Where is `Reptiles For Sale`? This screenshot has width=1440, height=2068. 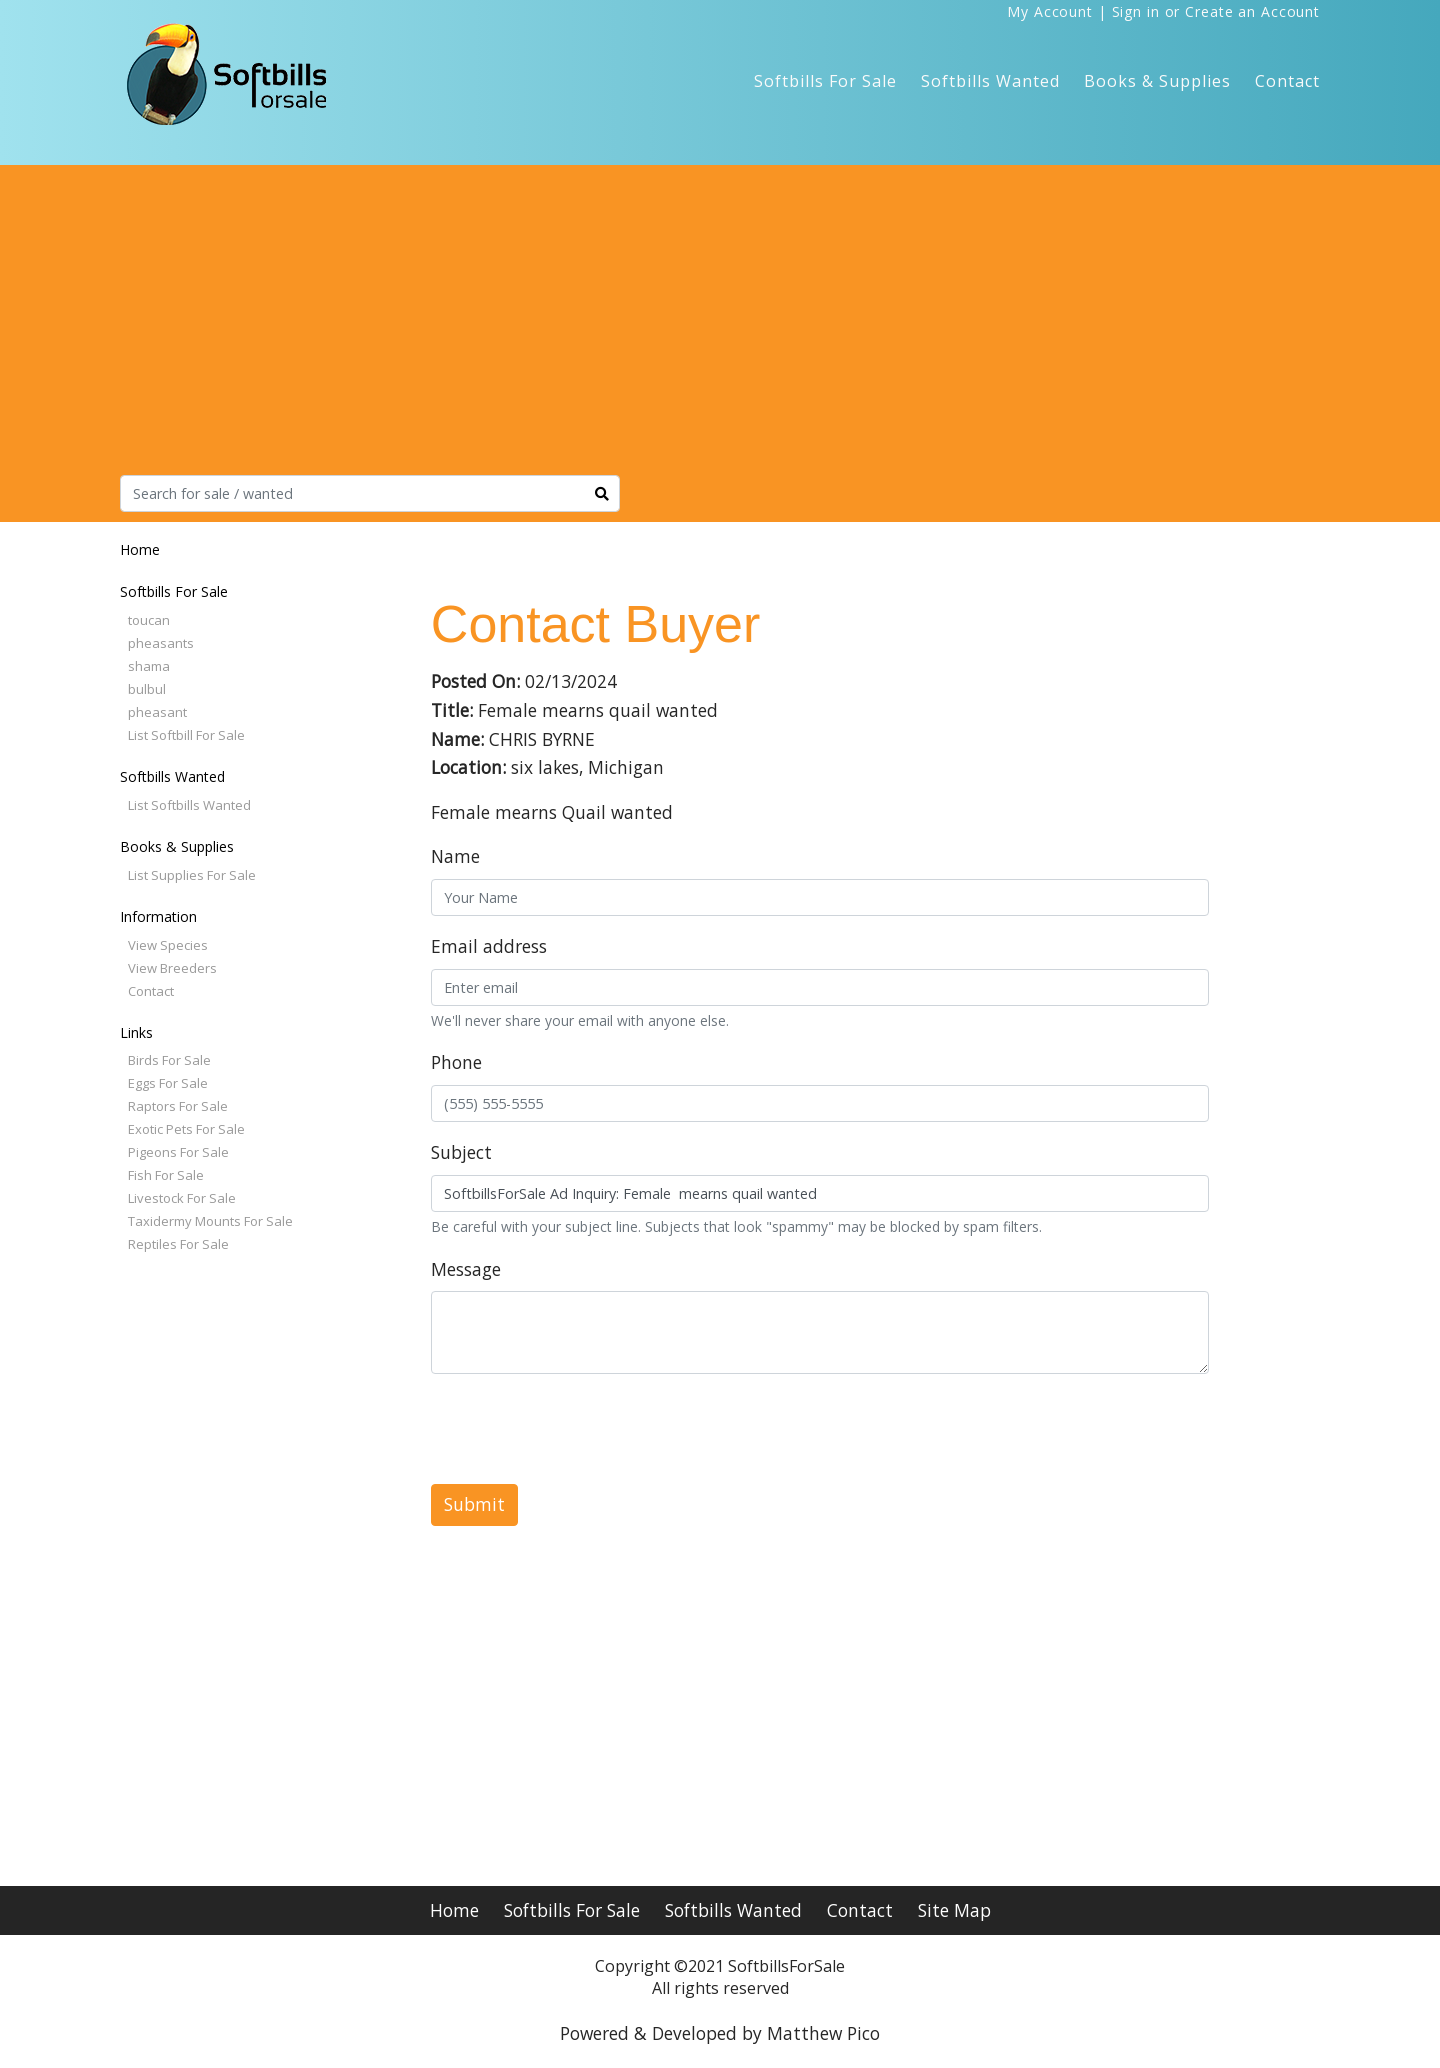
Reptiles For Sale is located at coordinates (178, 1244).